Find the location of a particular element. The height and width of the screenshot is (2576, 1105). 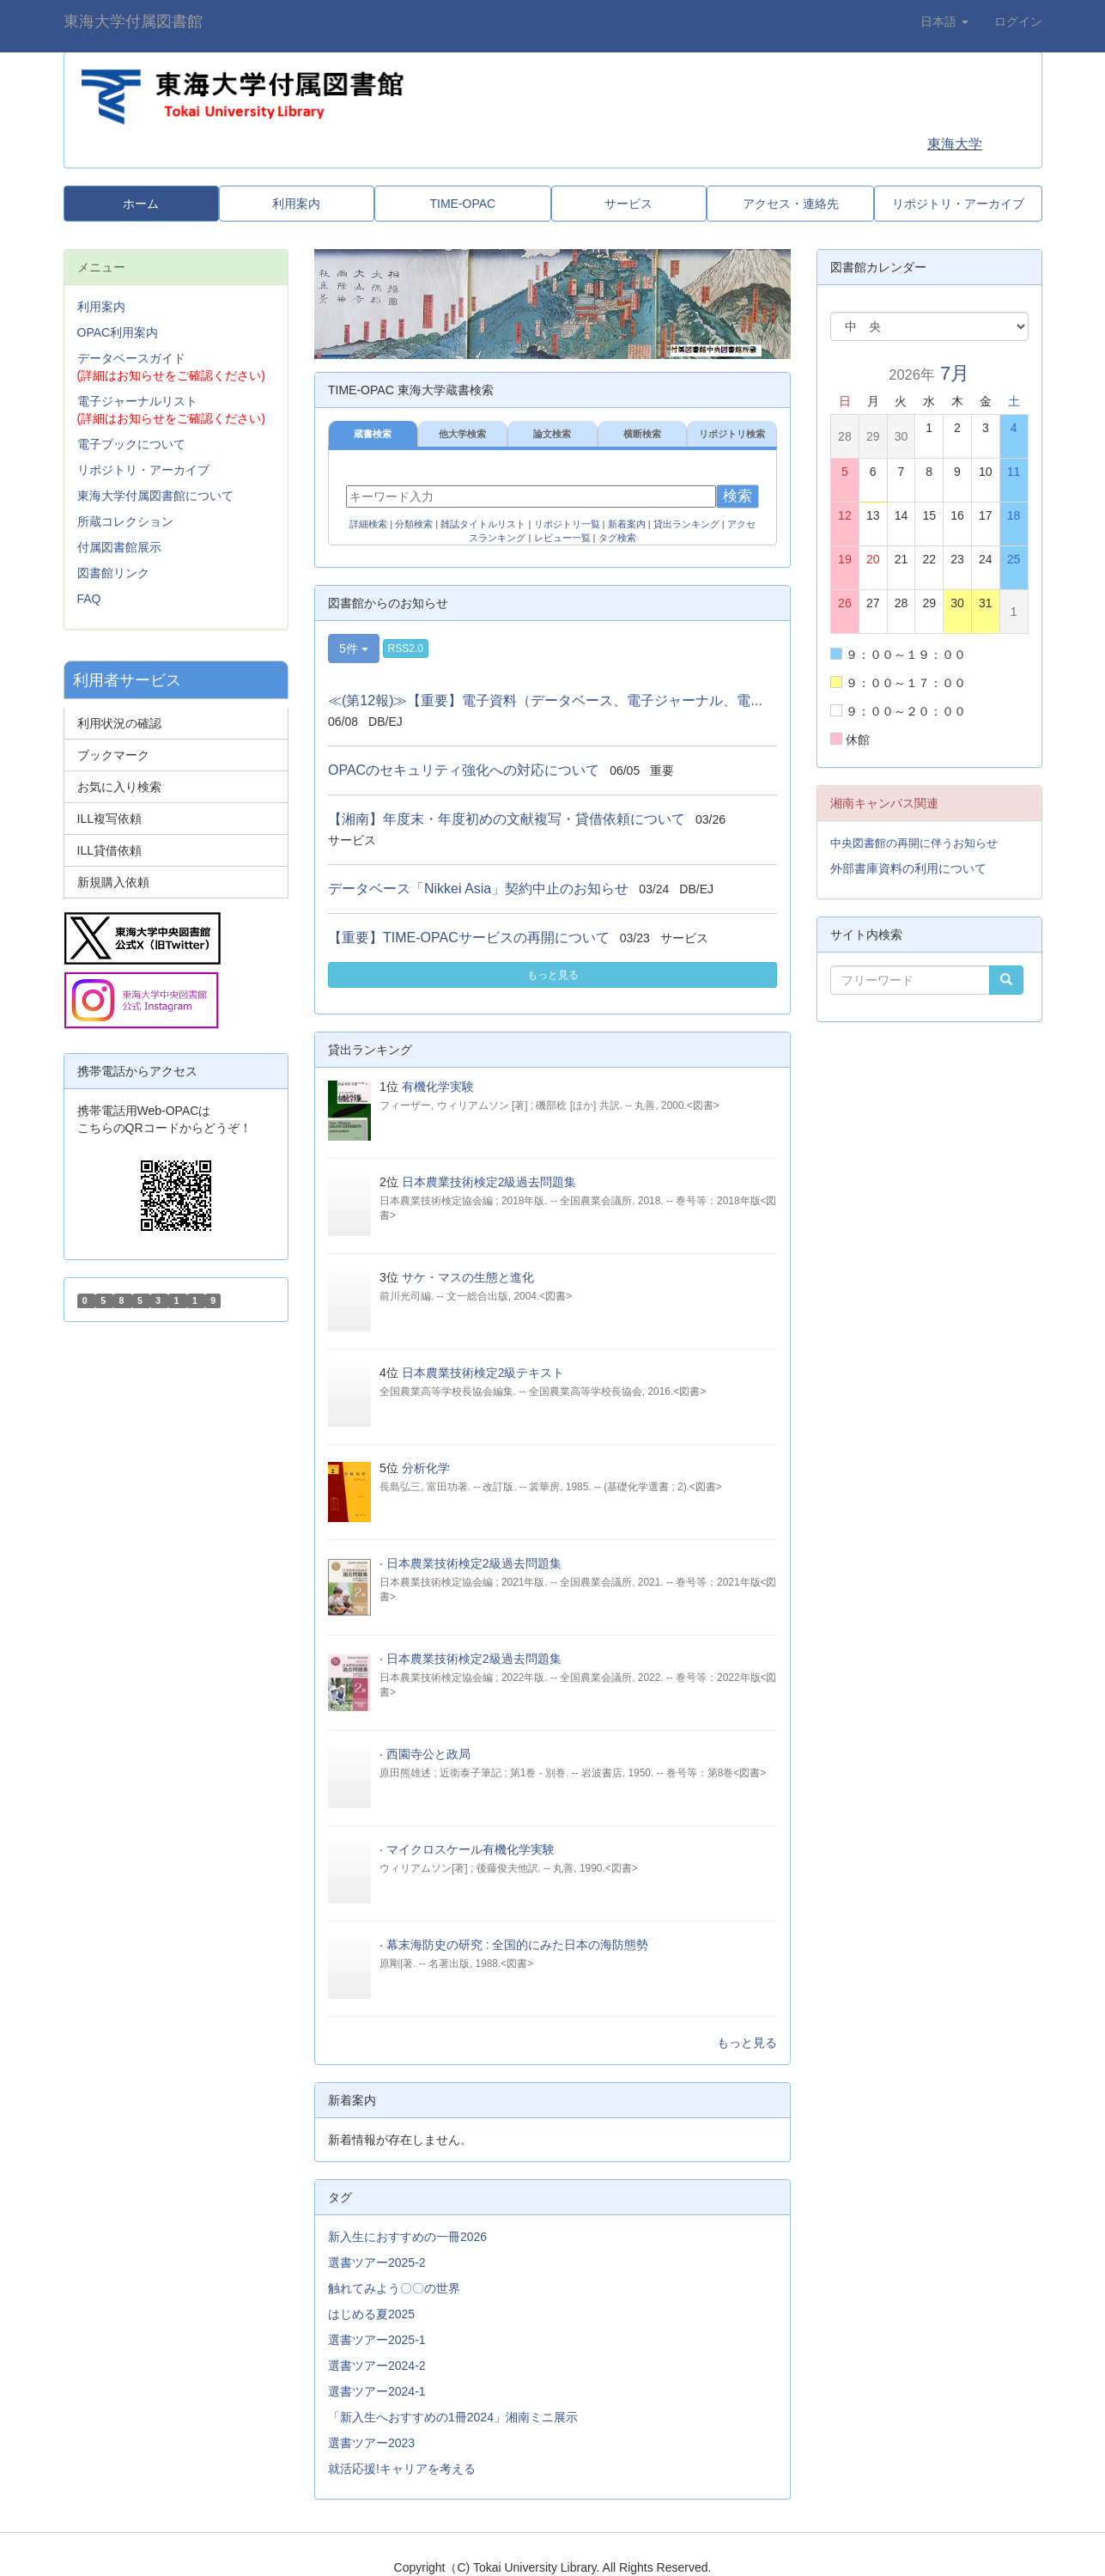

図書館リンク is located at coordinates (113, 573).